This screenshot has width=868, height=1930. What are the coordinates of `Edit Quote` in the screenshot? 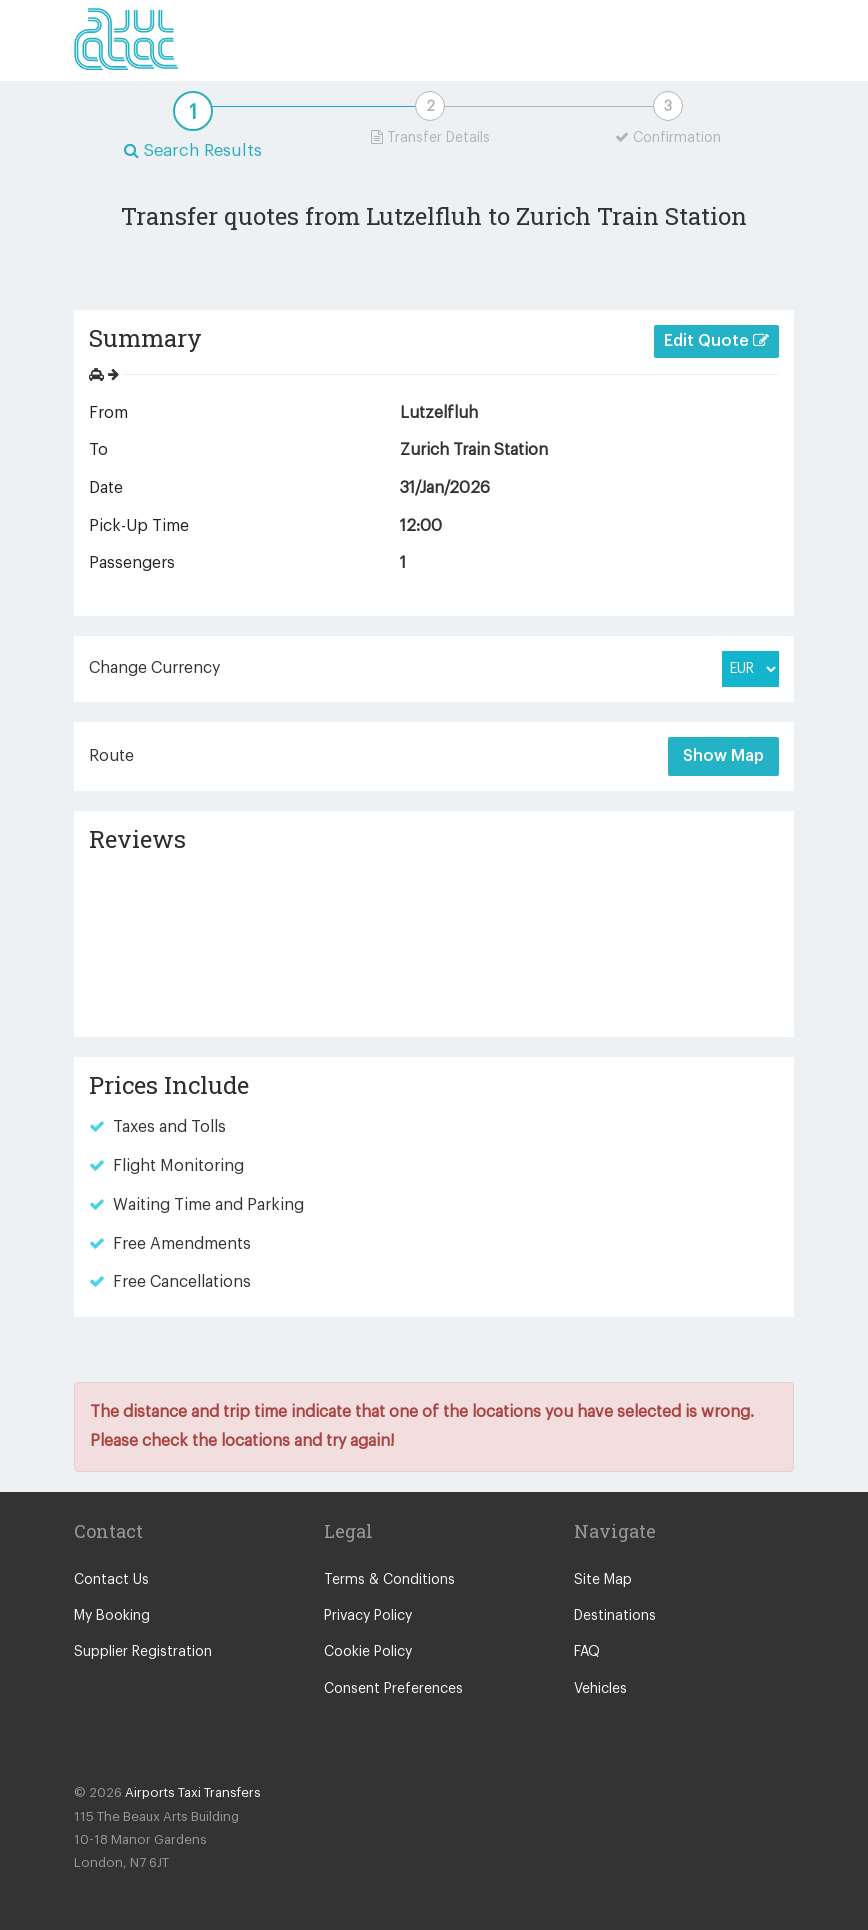 It's located at (716, 340).